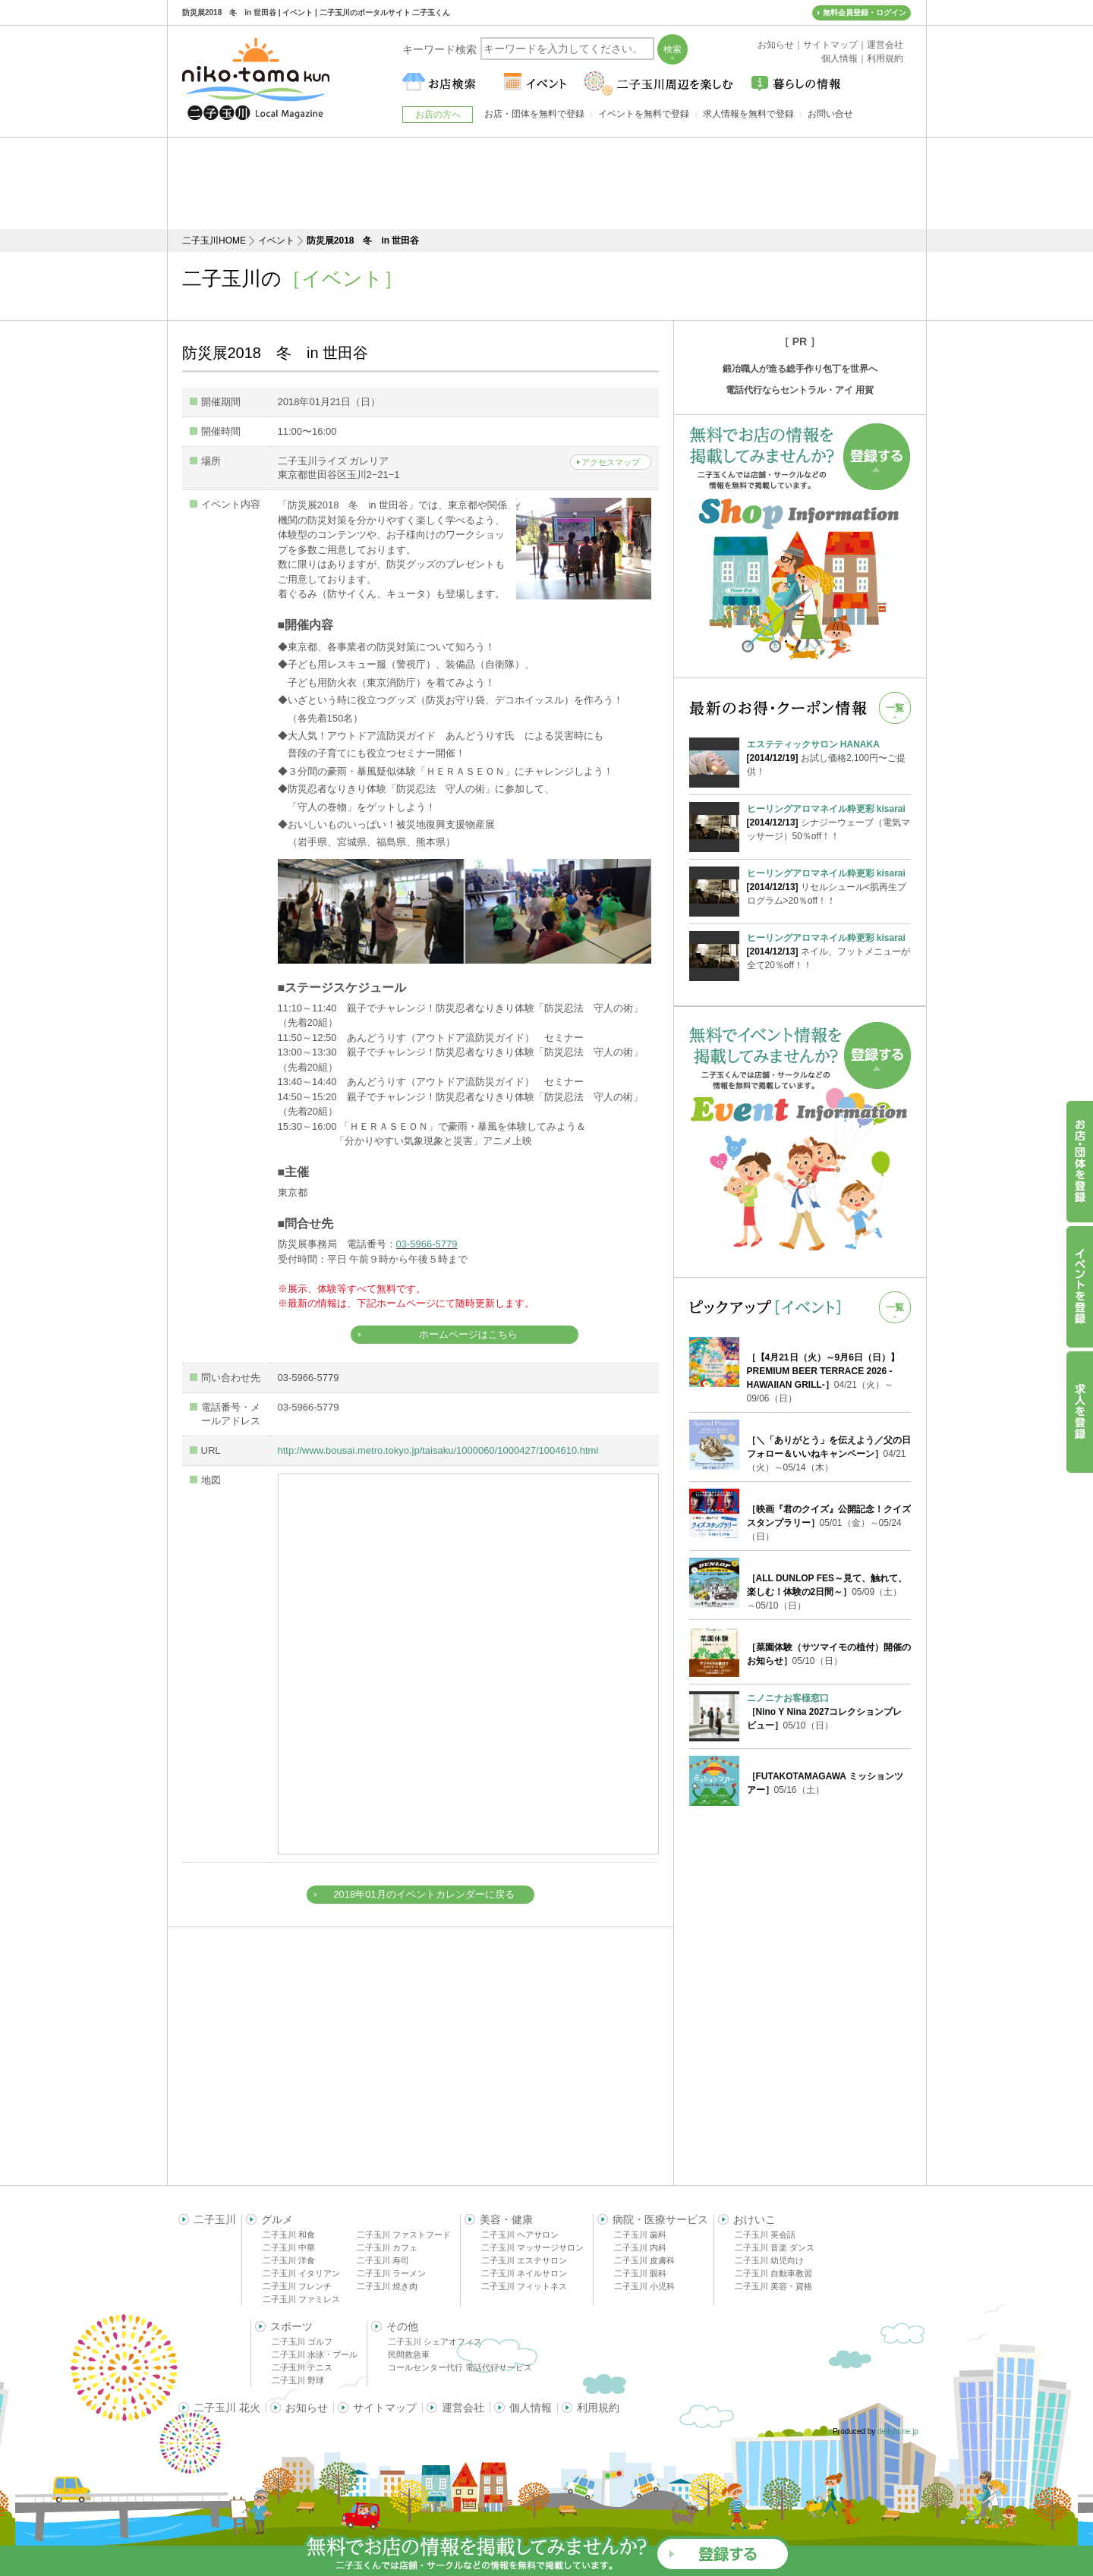  I want to click on 利用規約, so click(598, 2407).